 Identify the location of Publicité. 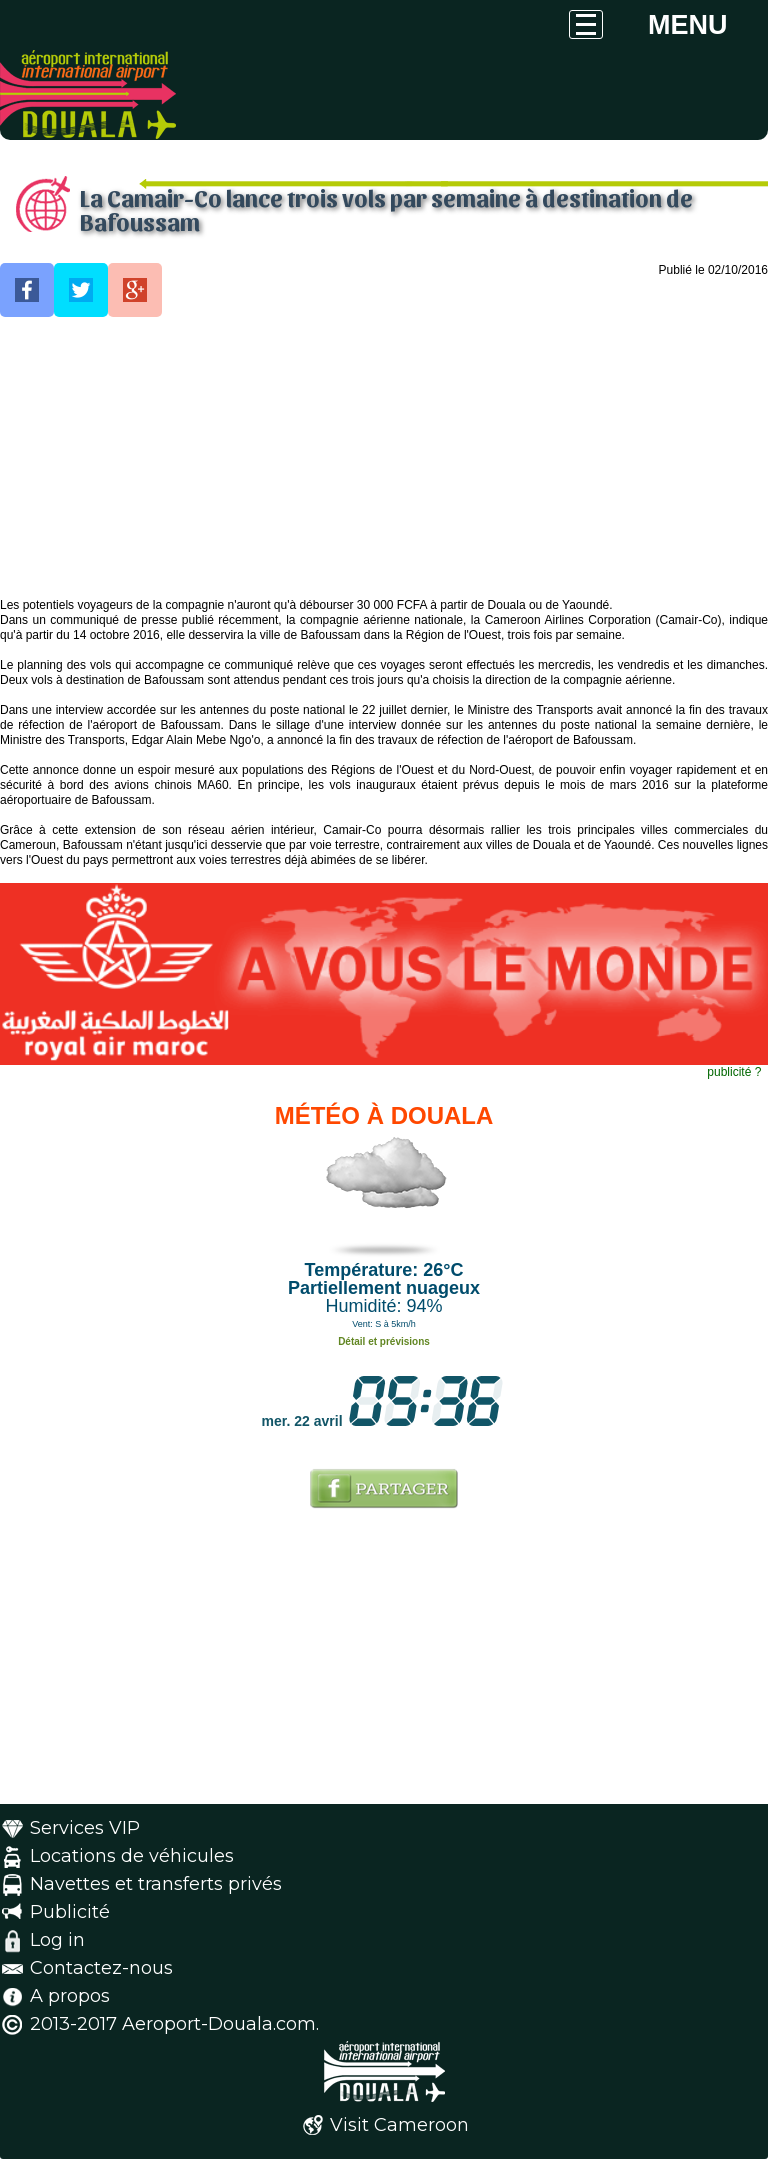
(70, 1912).